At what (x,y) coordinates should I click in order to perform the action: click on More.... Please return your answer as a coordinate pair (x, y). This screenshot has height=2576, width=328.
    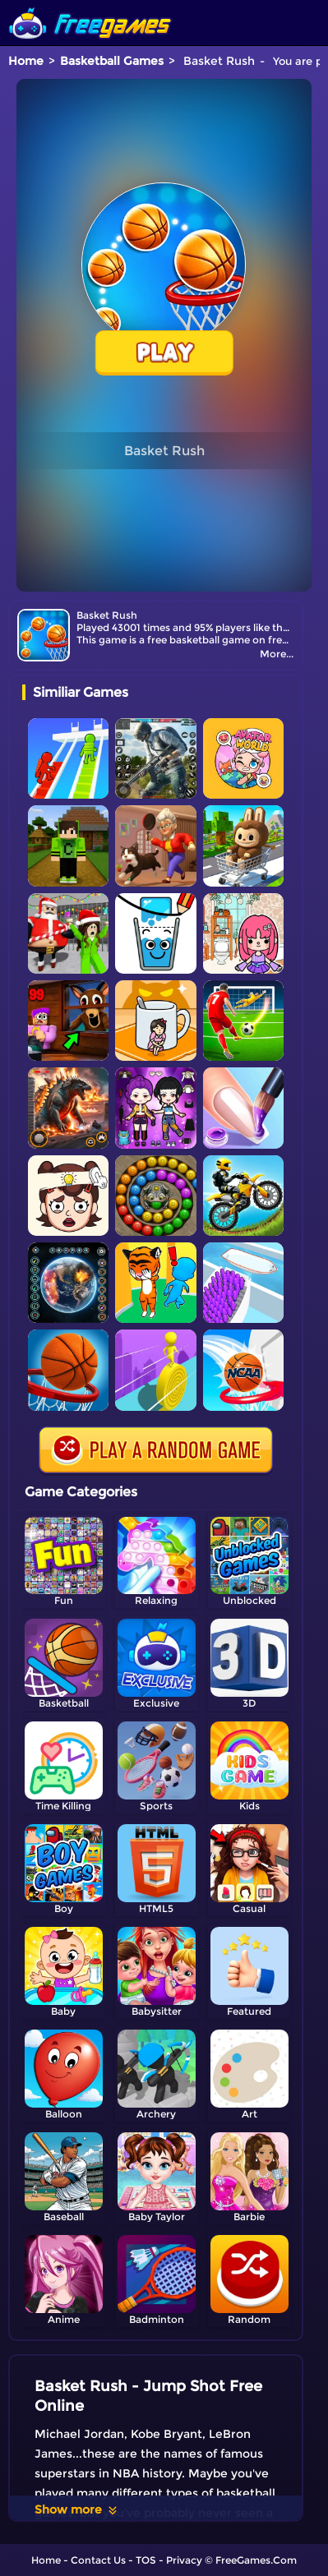
    Looking at the image, I should click on (276, 653).